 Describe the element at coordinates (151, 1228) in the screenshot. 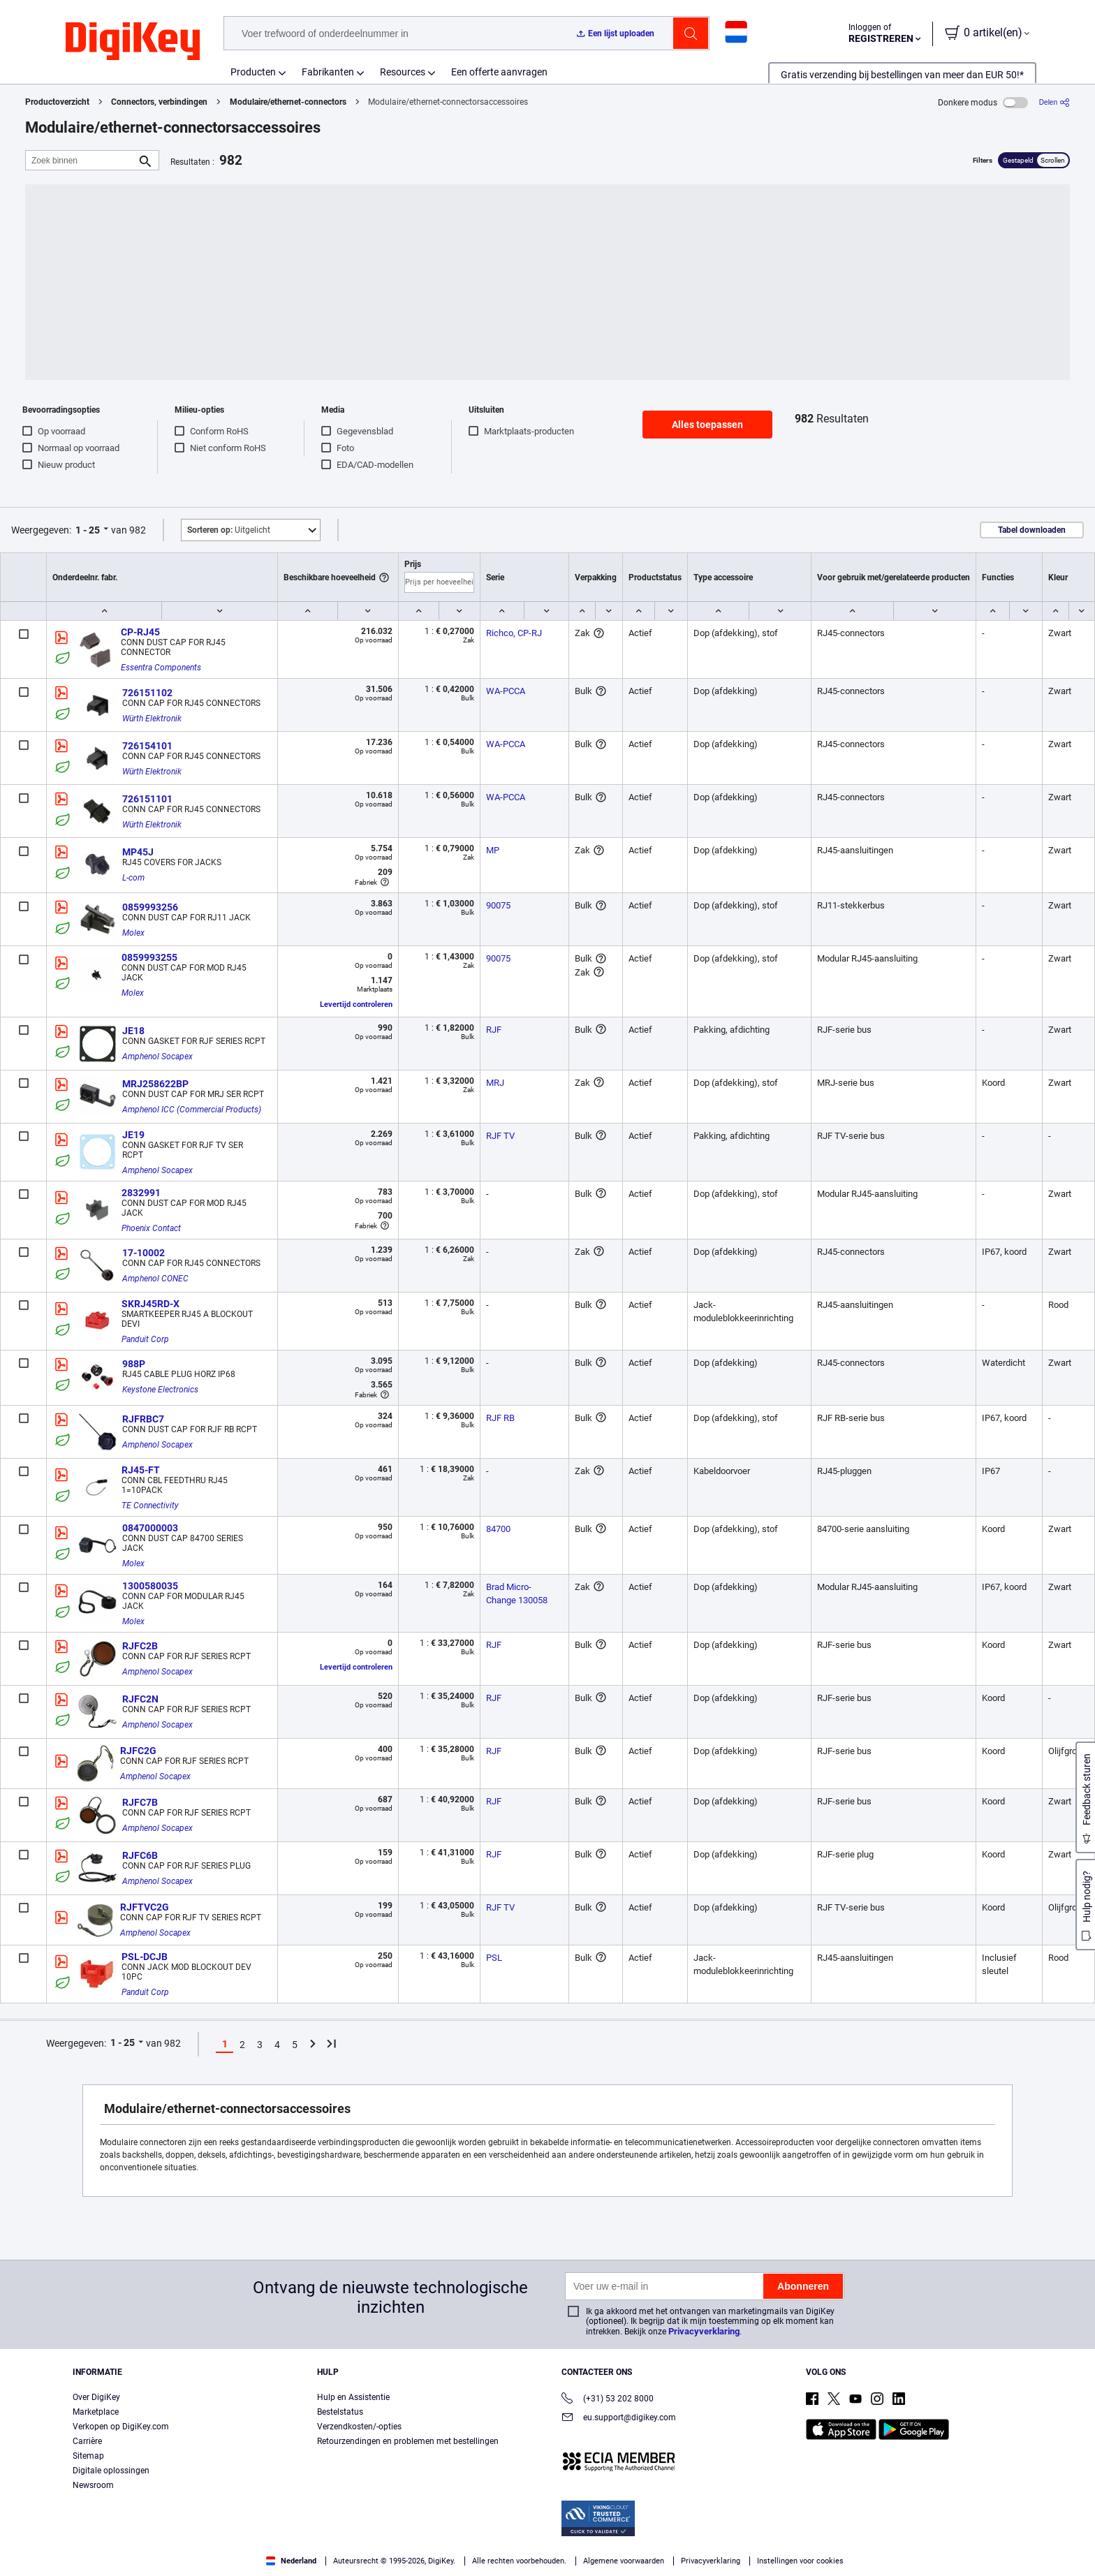

I see `Phoenix Contact` at that location.